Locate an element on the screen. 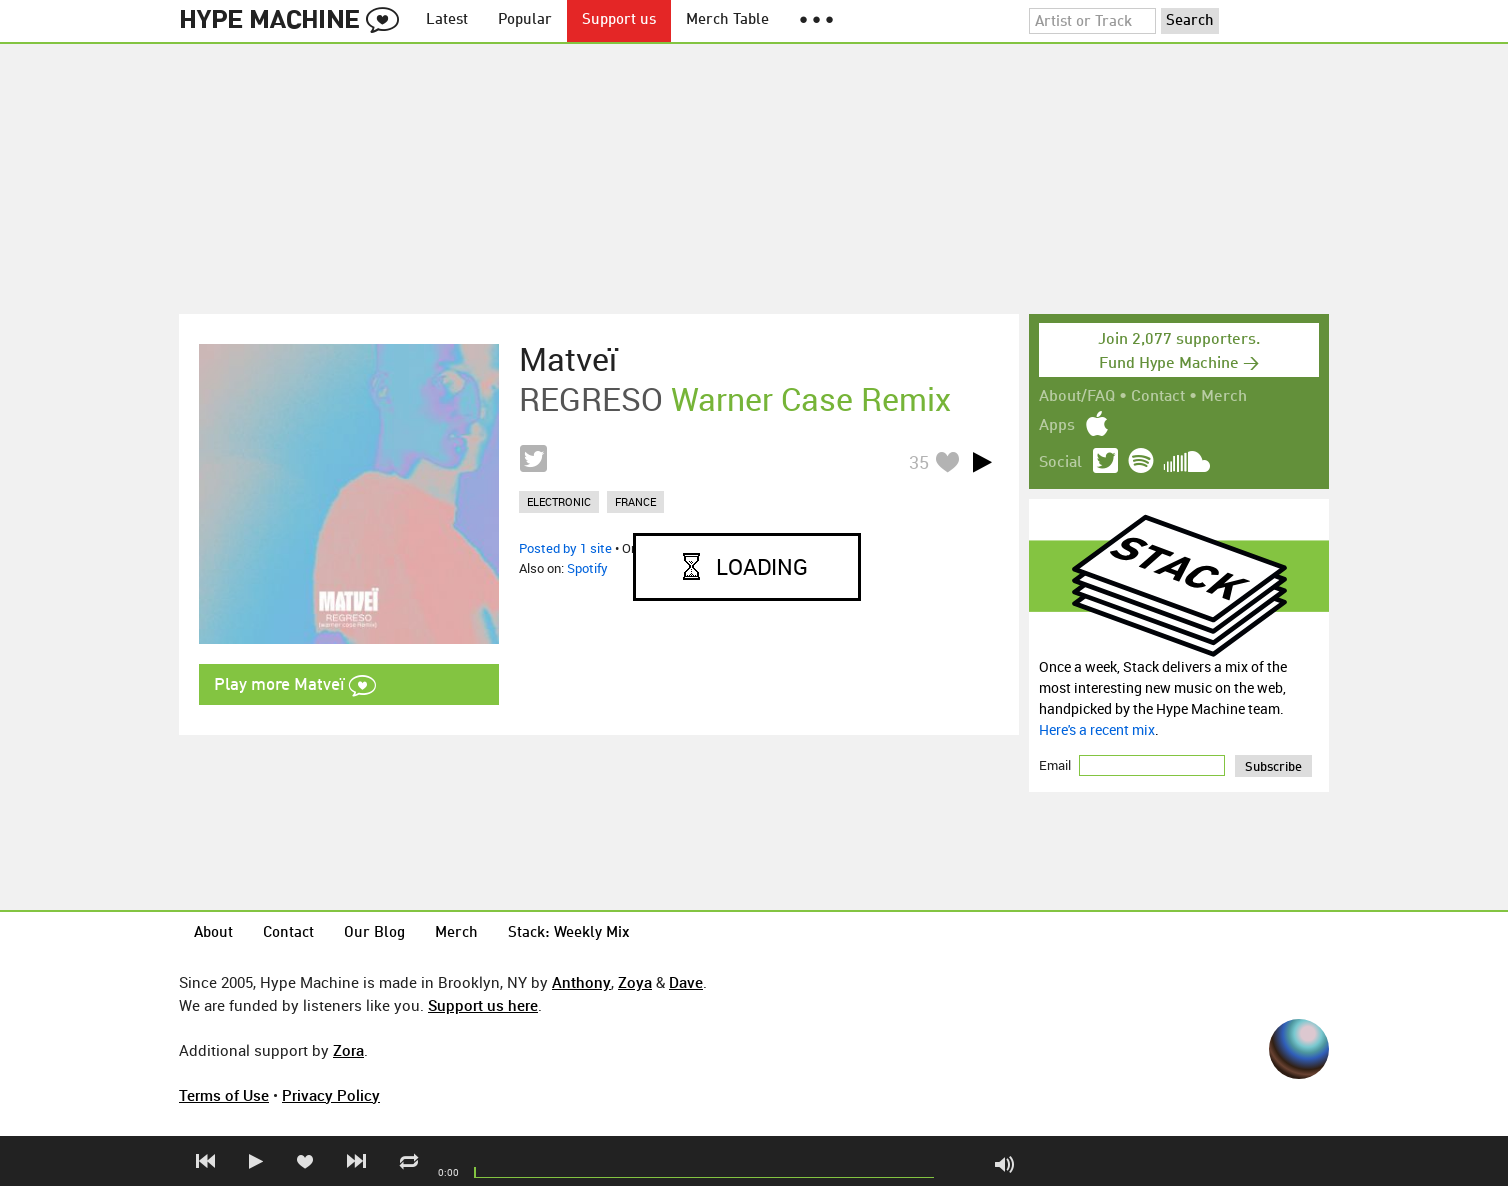 The height and width of the screenshot is (1186, 1508). Email is located at coordinates (1056, 765).